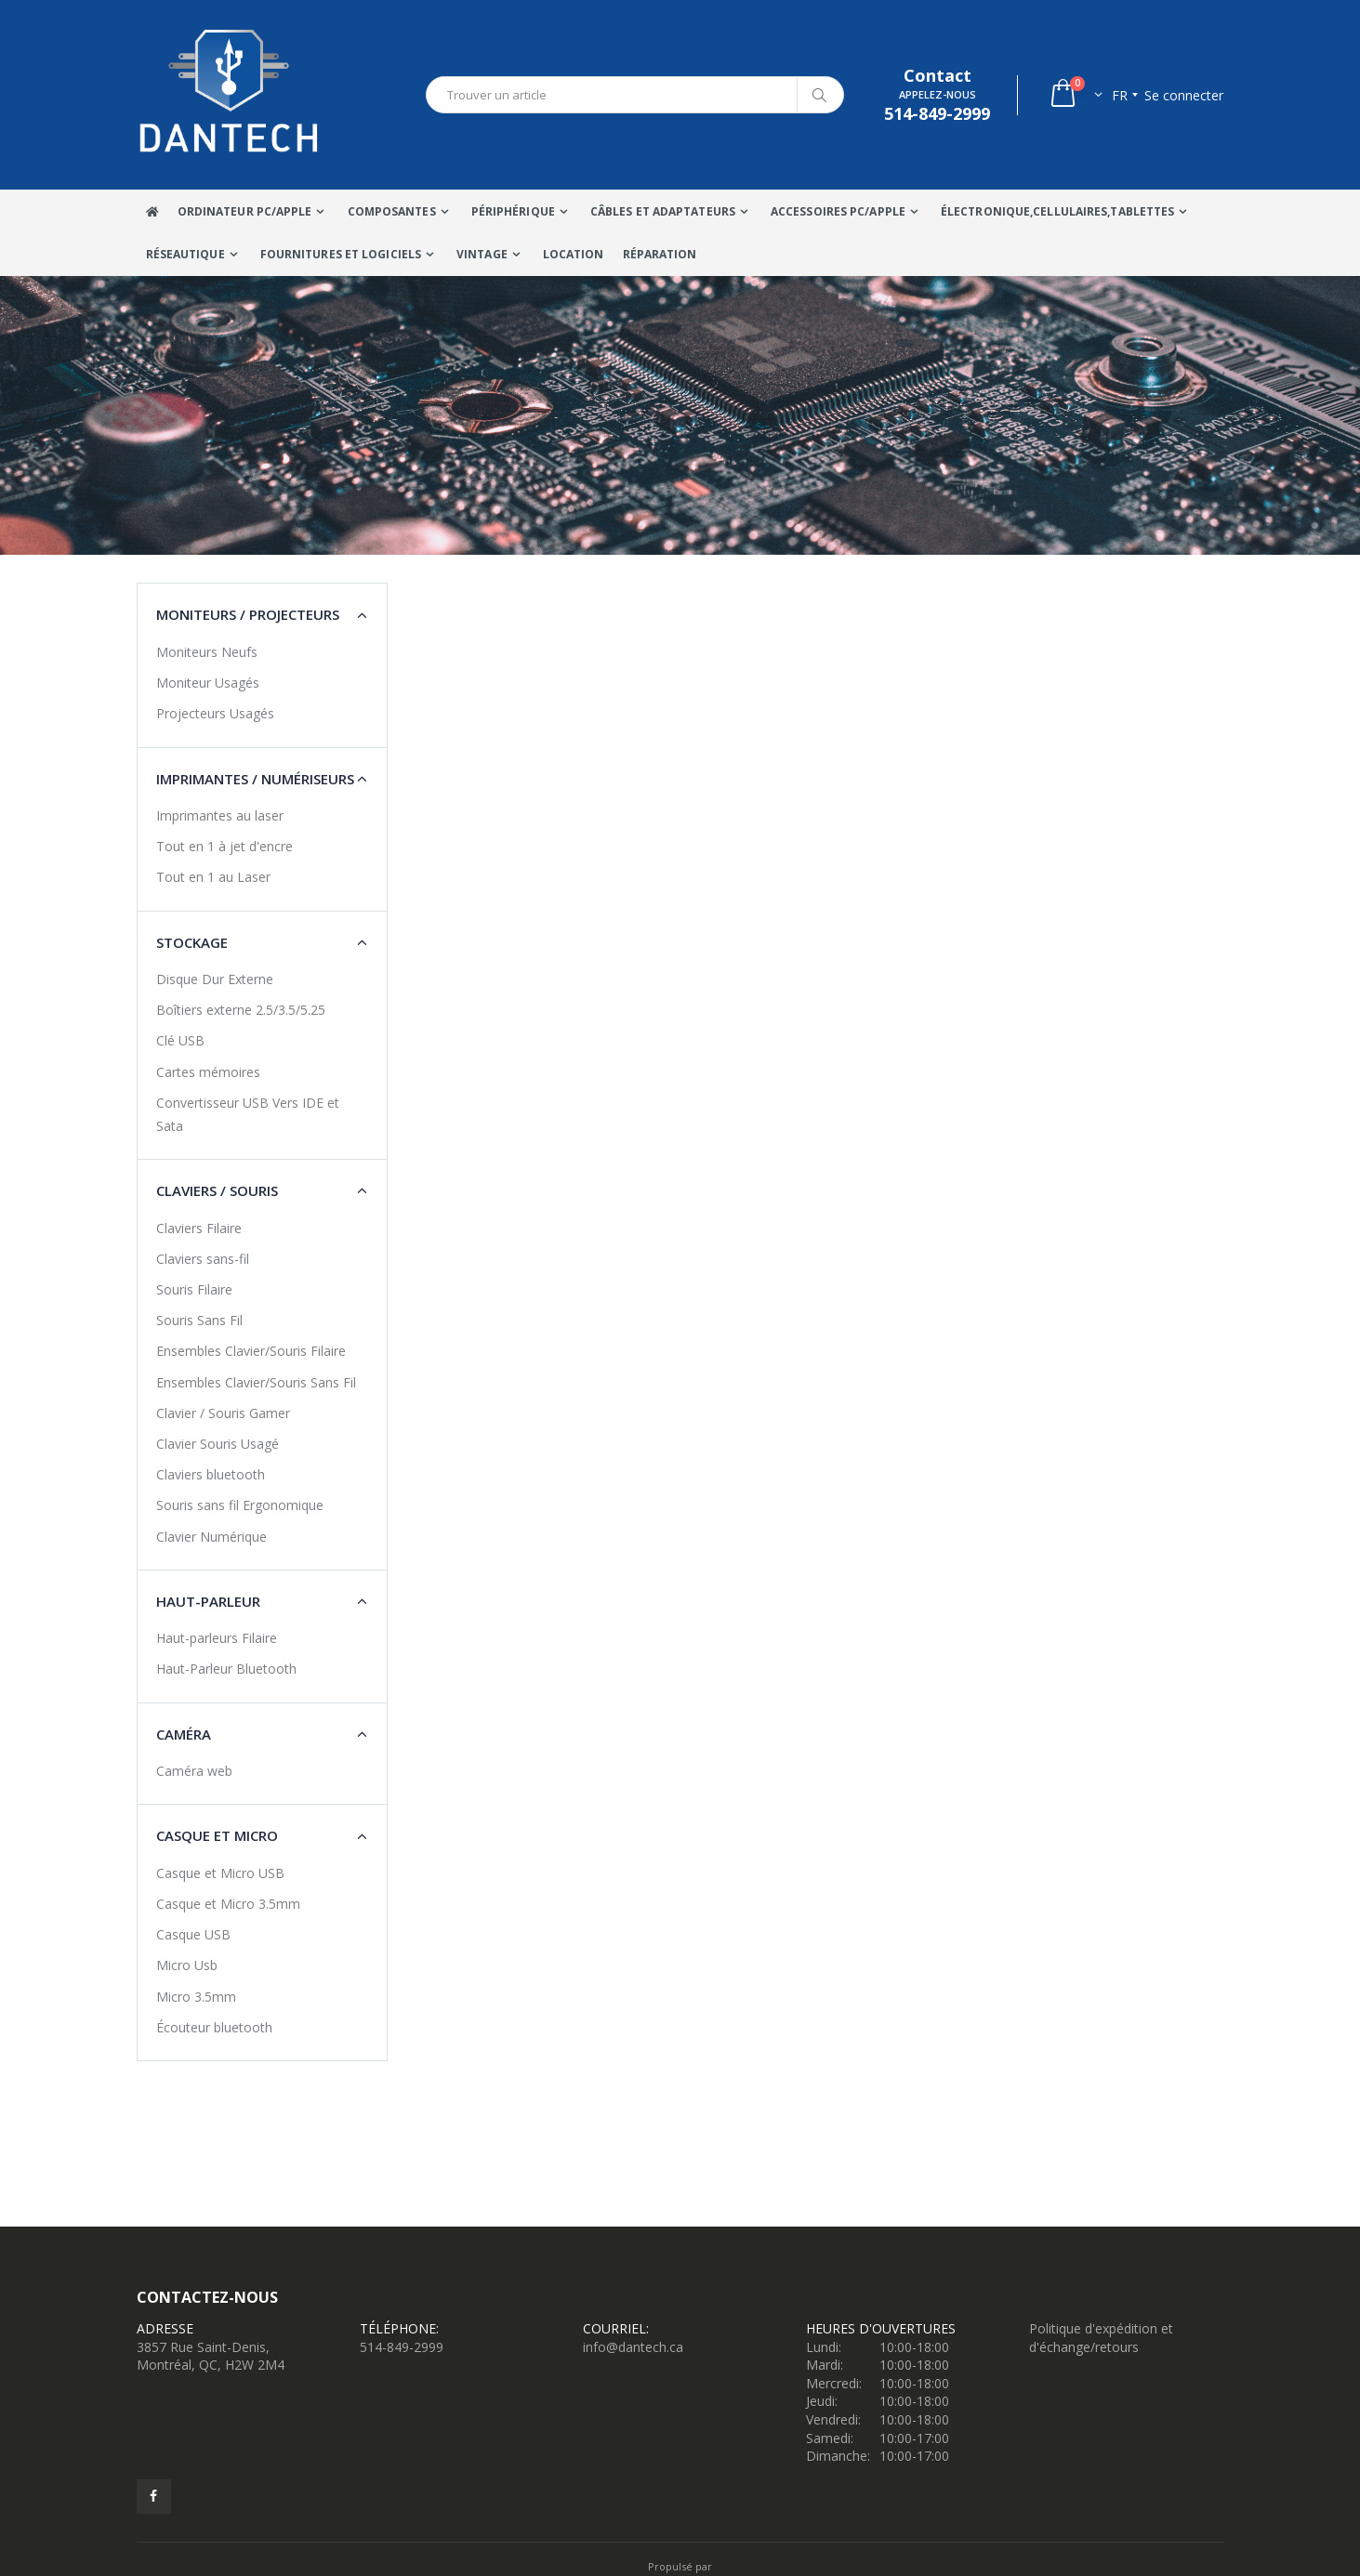  Describe the element at coordinates (223, 1413) in the screenshot. I see `Clavier / Souris Gamer` at that location.